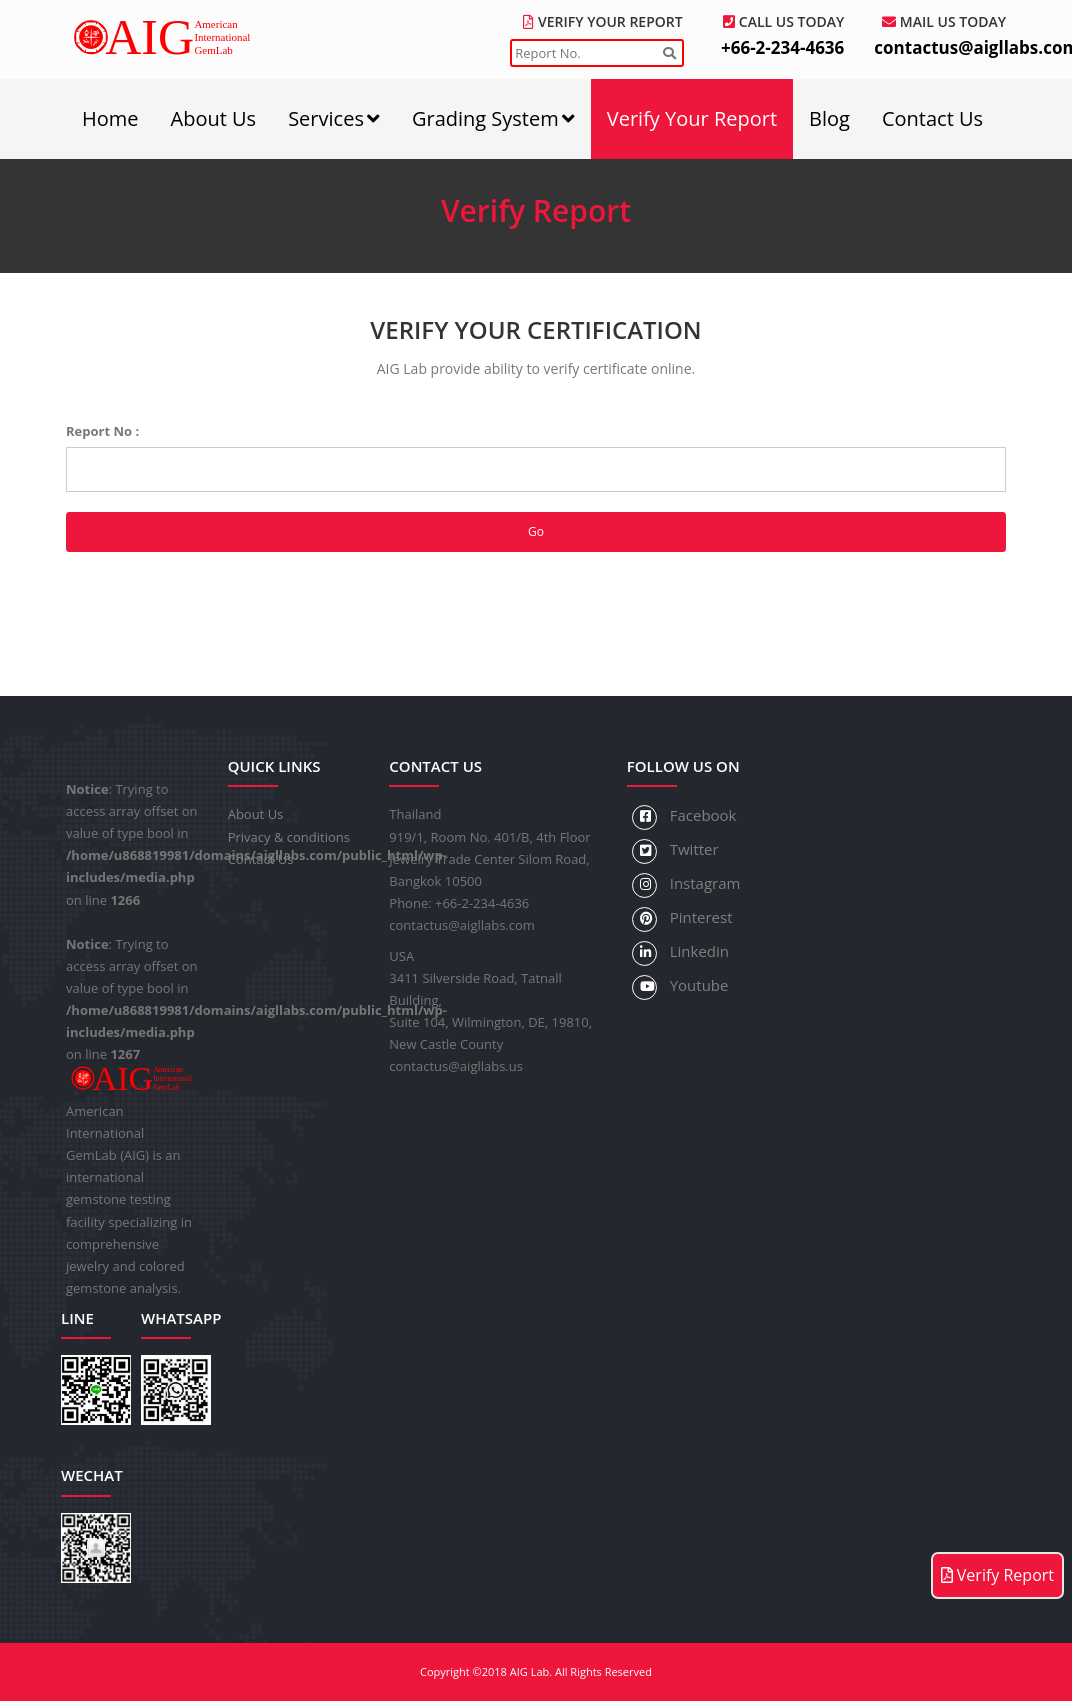 The width and height of the screenshot is (1072, 1701). What do you see at coordinates (997, 1575) in the screenshot?
I see `Verify Report` at bounding box center [997, 1575].